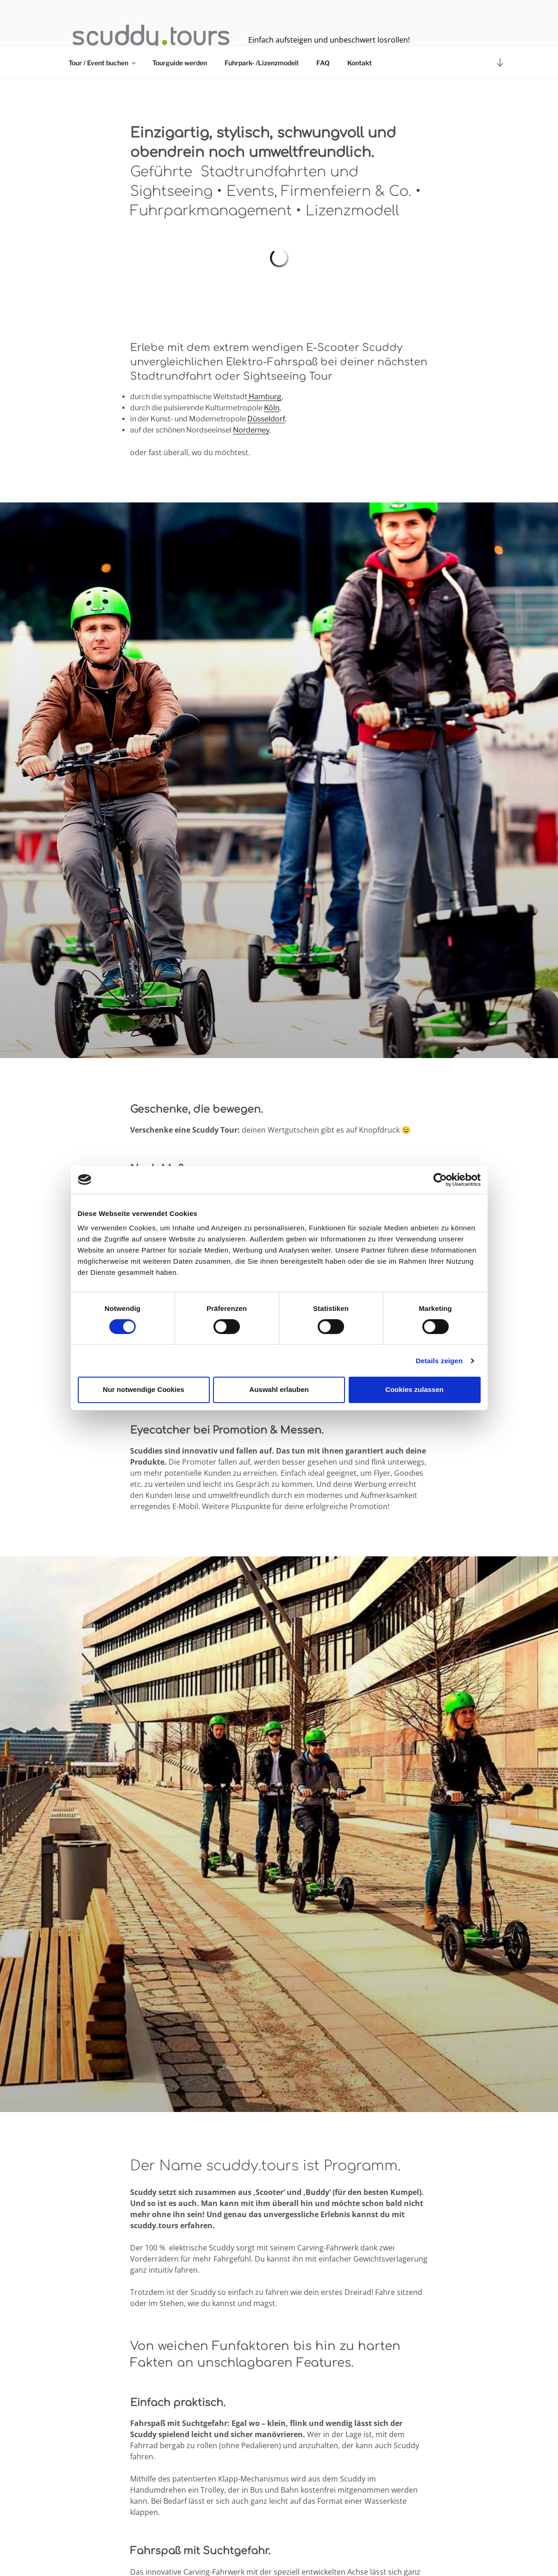  I want to click on Cookies zulassen, so click(414, 1389).